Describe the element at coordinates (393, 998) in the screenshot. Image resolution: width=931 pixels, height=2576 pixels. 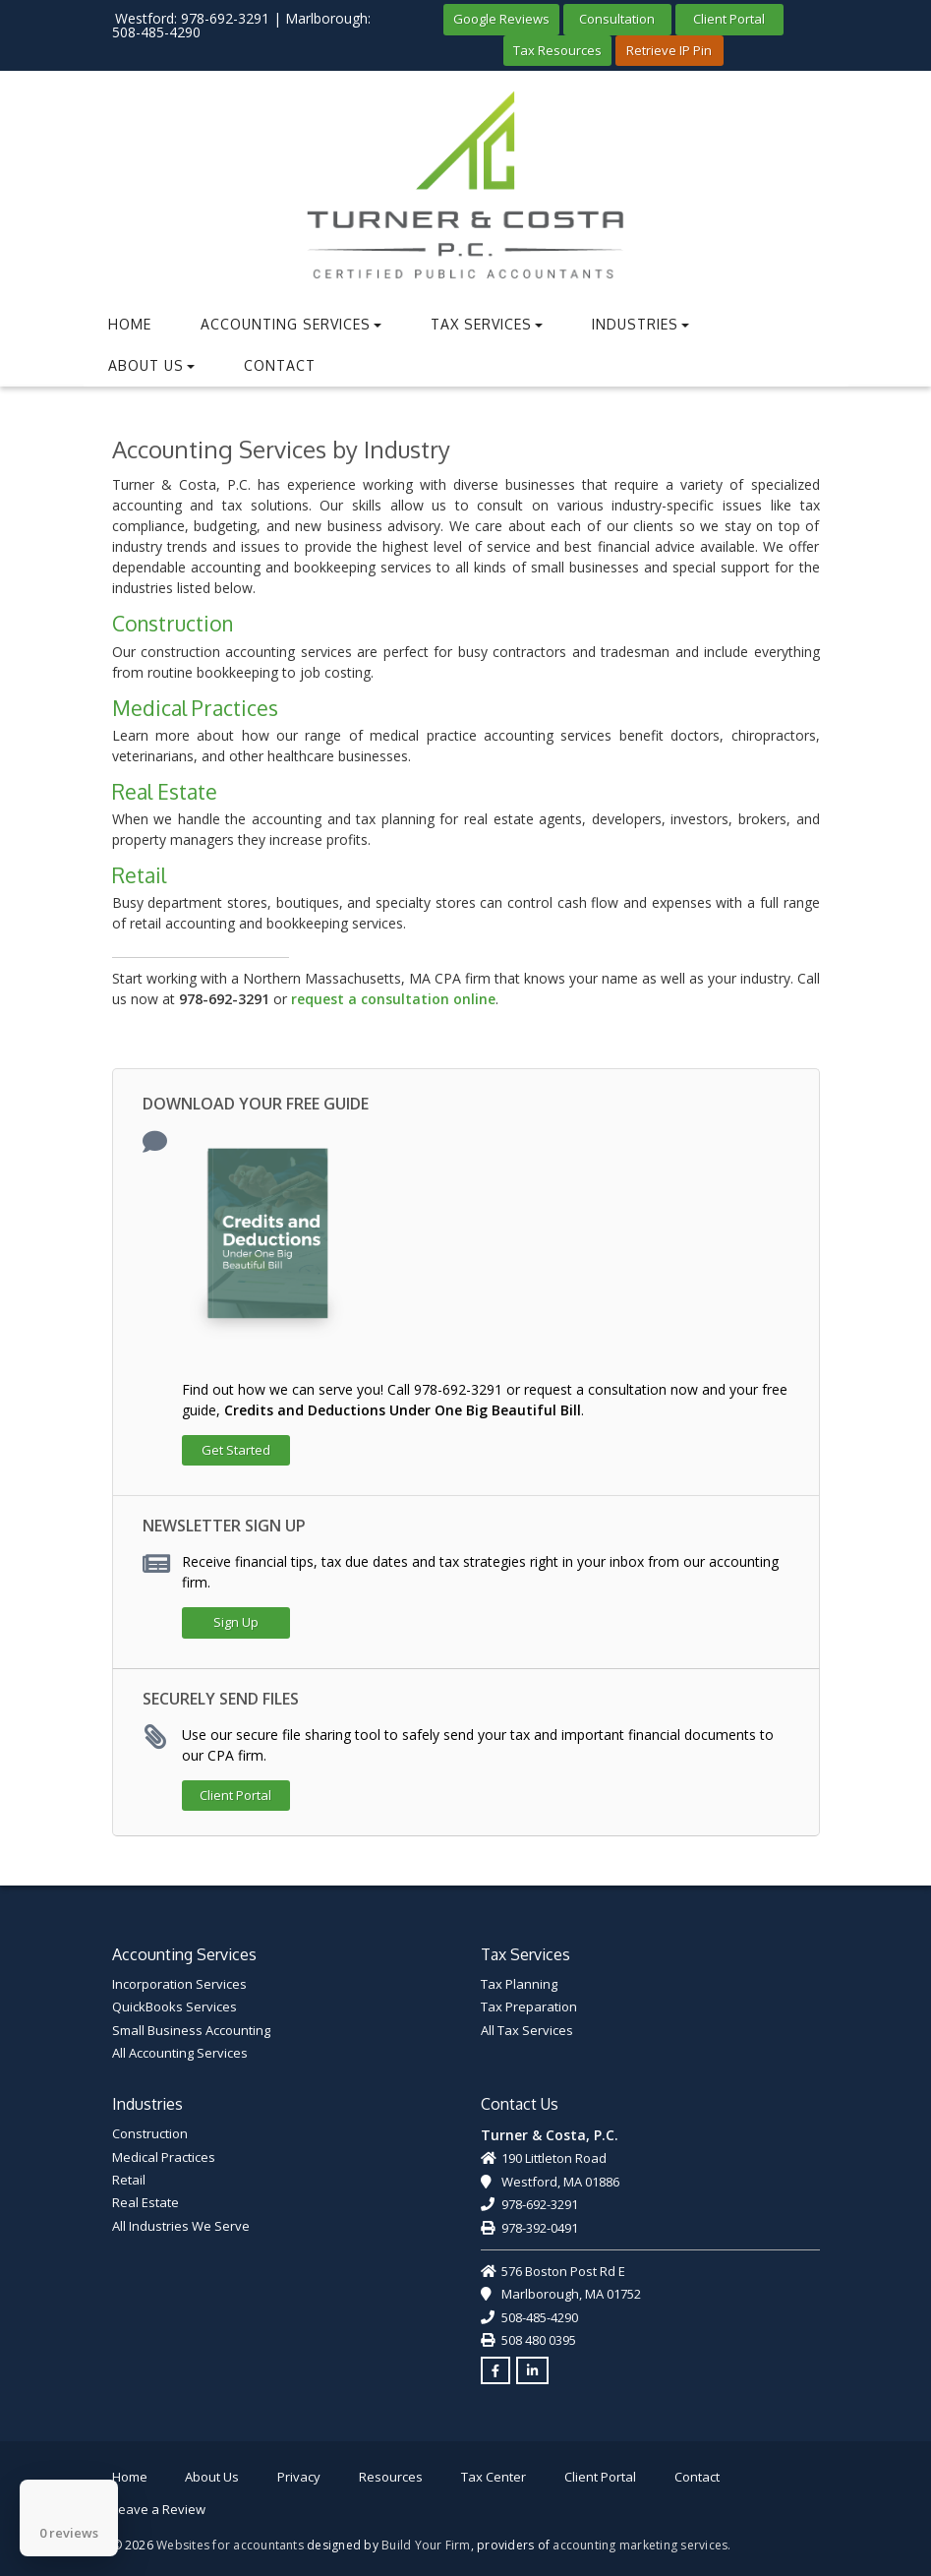
I see `request a consultation online` at that location.